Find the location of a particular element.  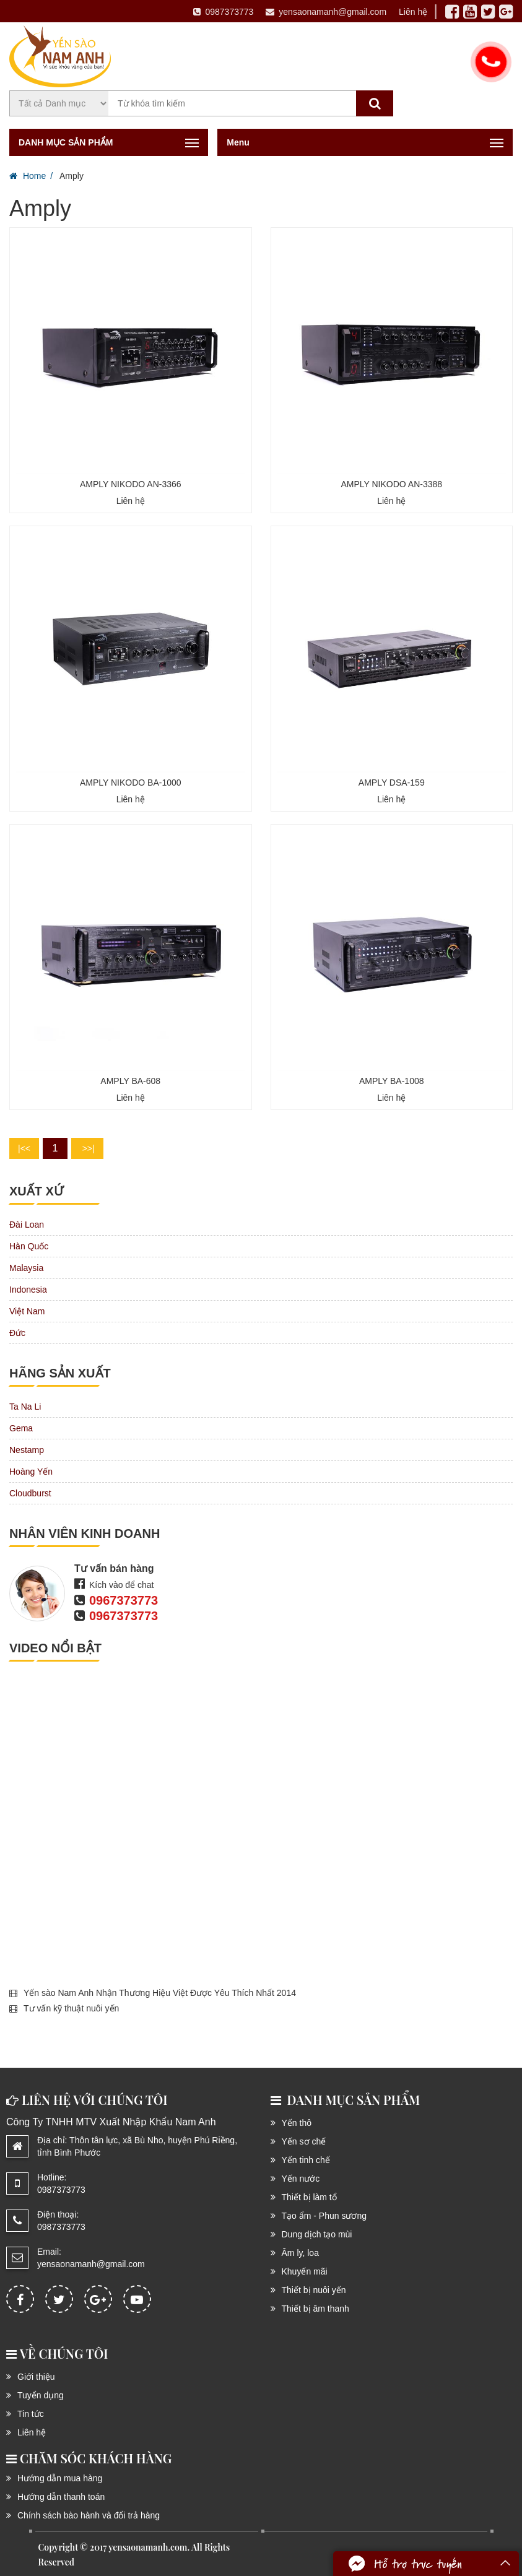

Giới thiệu is located at coordinates (36, 2377).